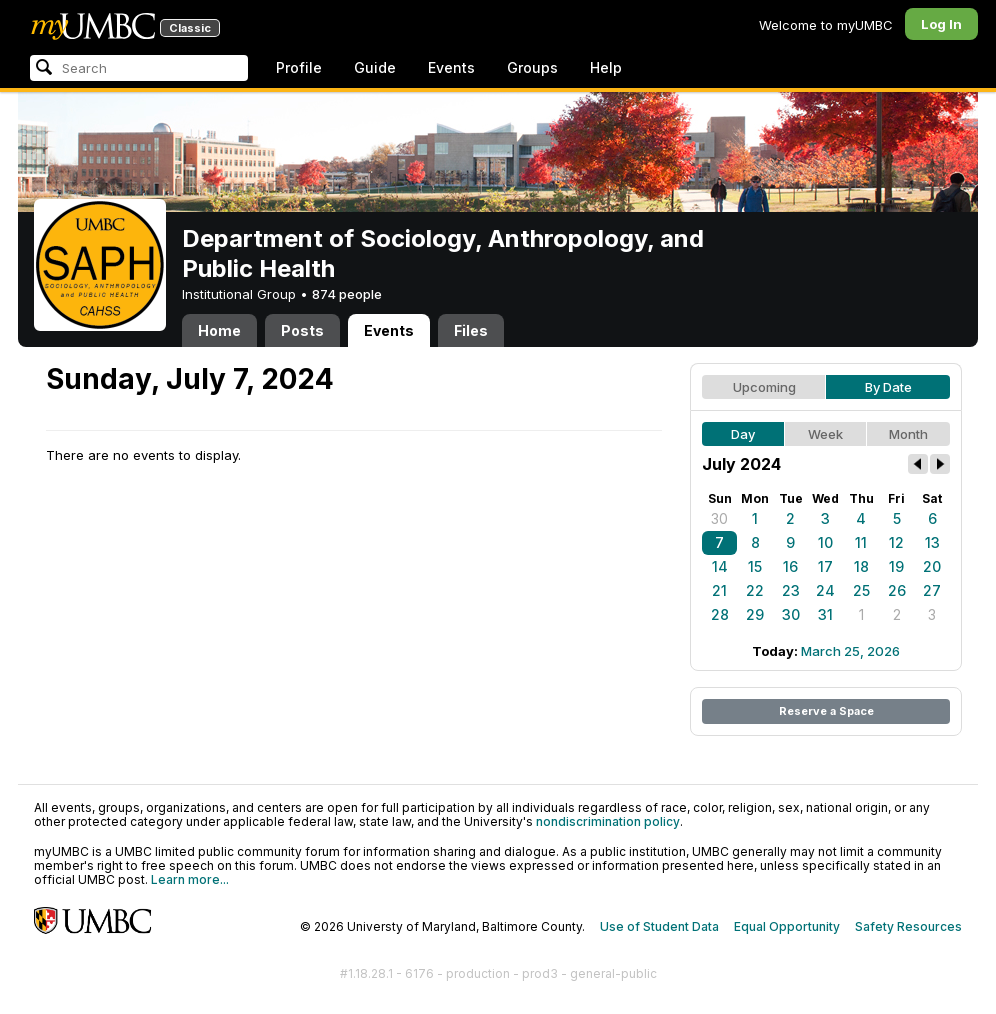 The image size is (996, 1014). I want to click on 11, so click(861, 542).